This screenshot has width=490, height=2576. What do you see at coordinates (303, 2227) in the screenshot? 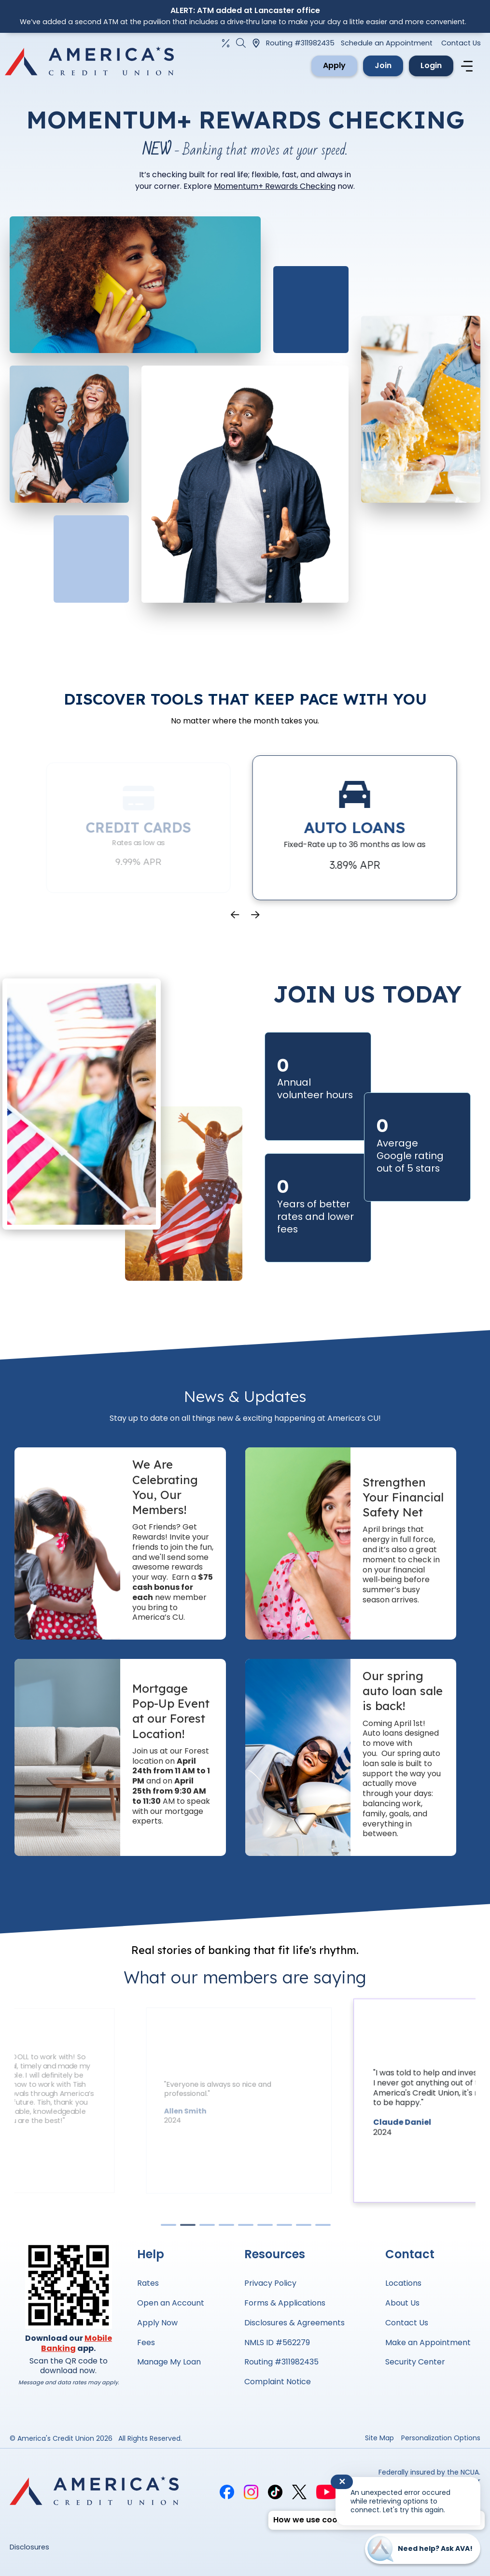
I see `8 [tab]` at bounding box center [303, 2227].